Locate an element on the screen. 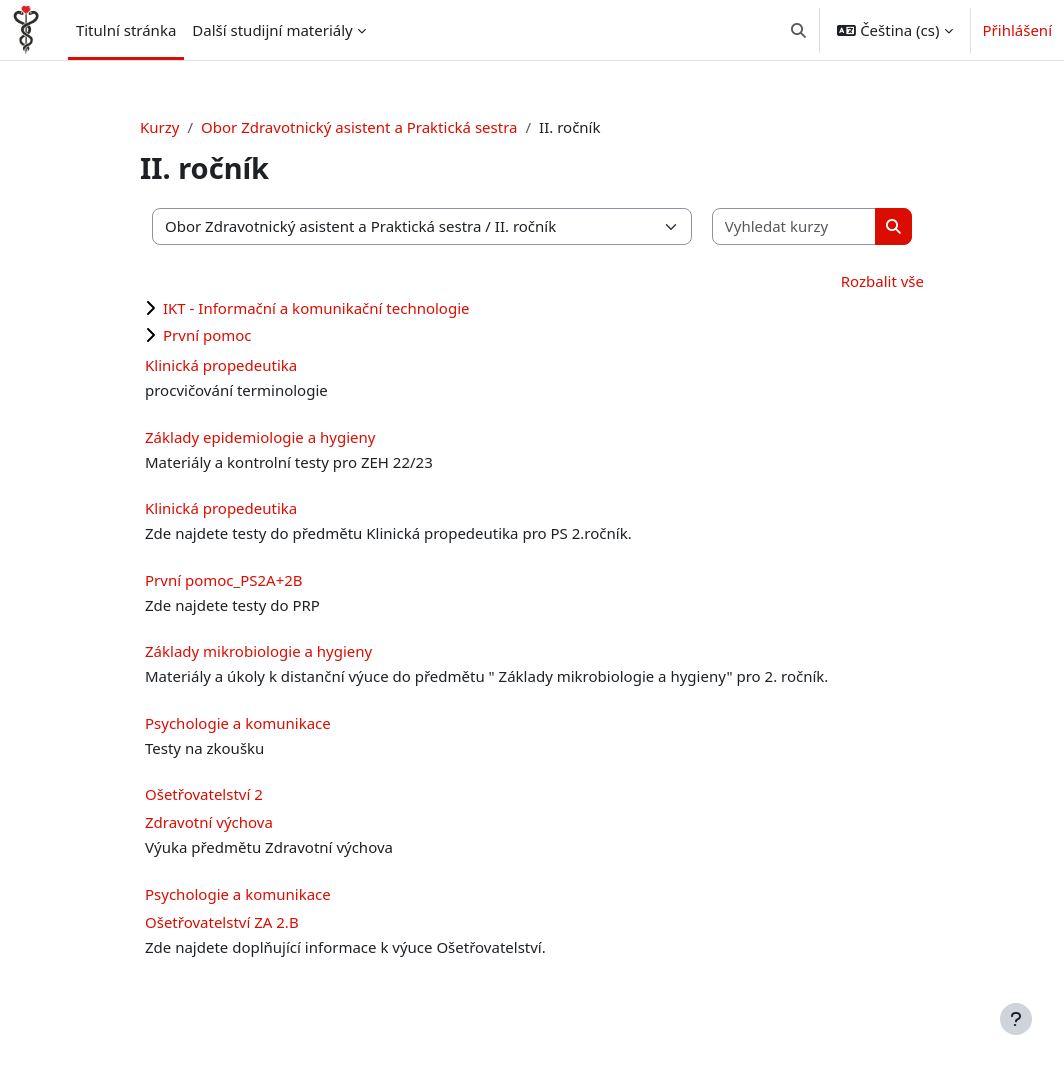 This screenshot has width=1064, height=1067. IKT - Informační a komunikační technologie is located at coordinates (316, 308).